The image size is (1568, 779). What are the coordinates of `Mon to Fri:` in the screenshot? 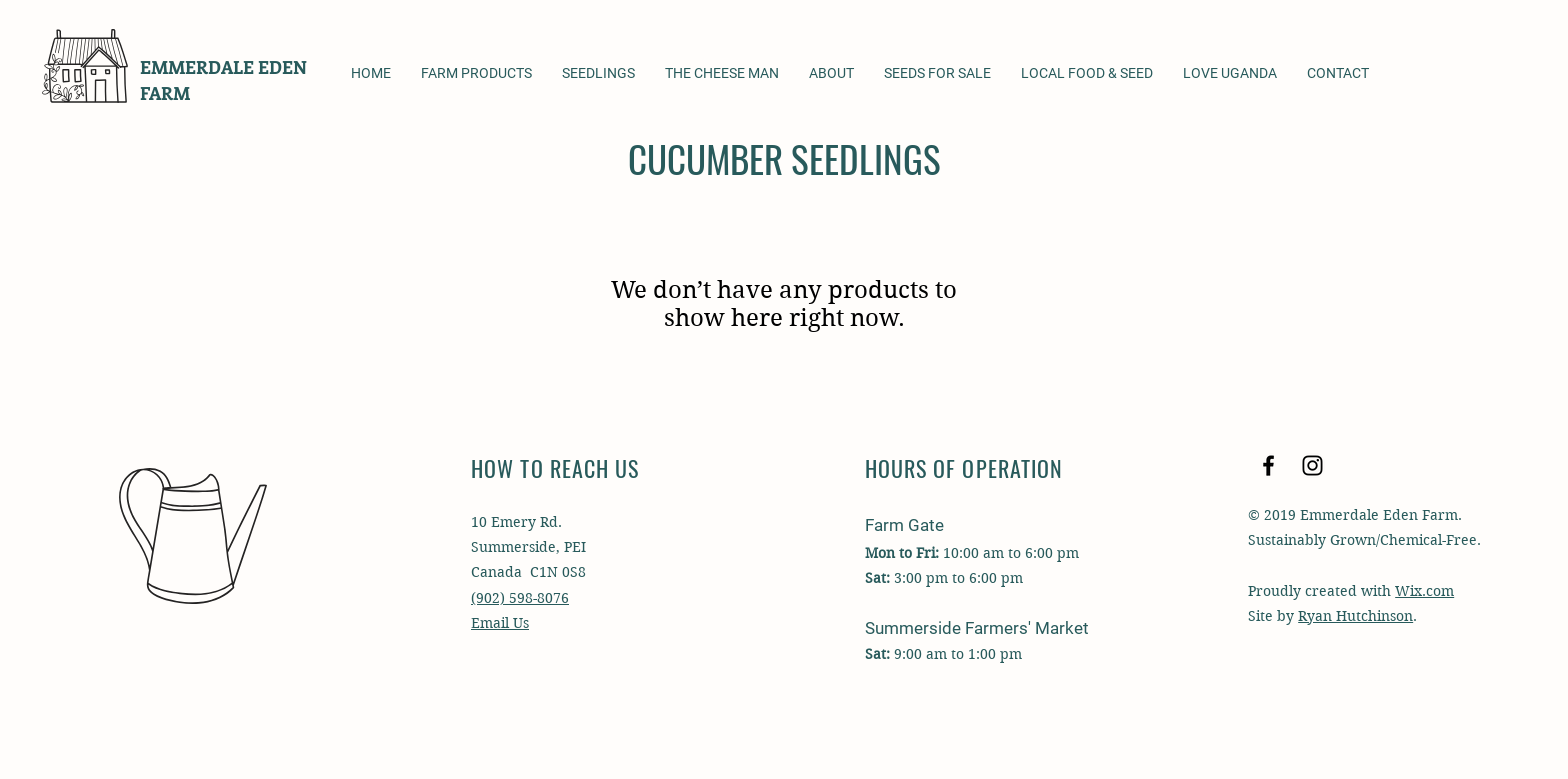 It's located at (902, 553).